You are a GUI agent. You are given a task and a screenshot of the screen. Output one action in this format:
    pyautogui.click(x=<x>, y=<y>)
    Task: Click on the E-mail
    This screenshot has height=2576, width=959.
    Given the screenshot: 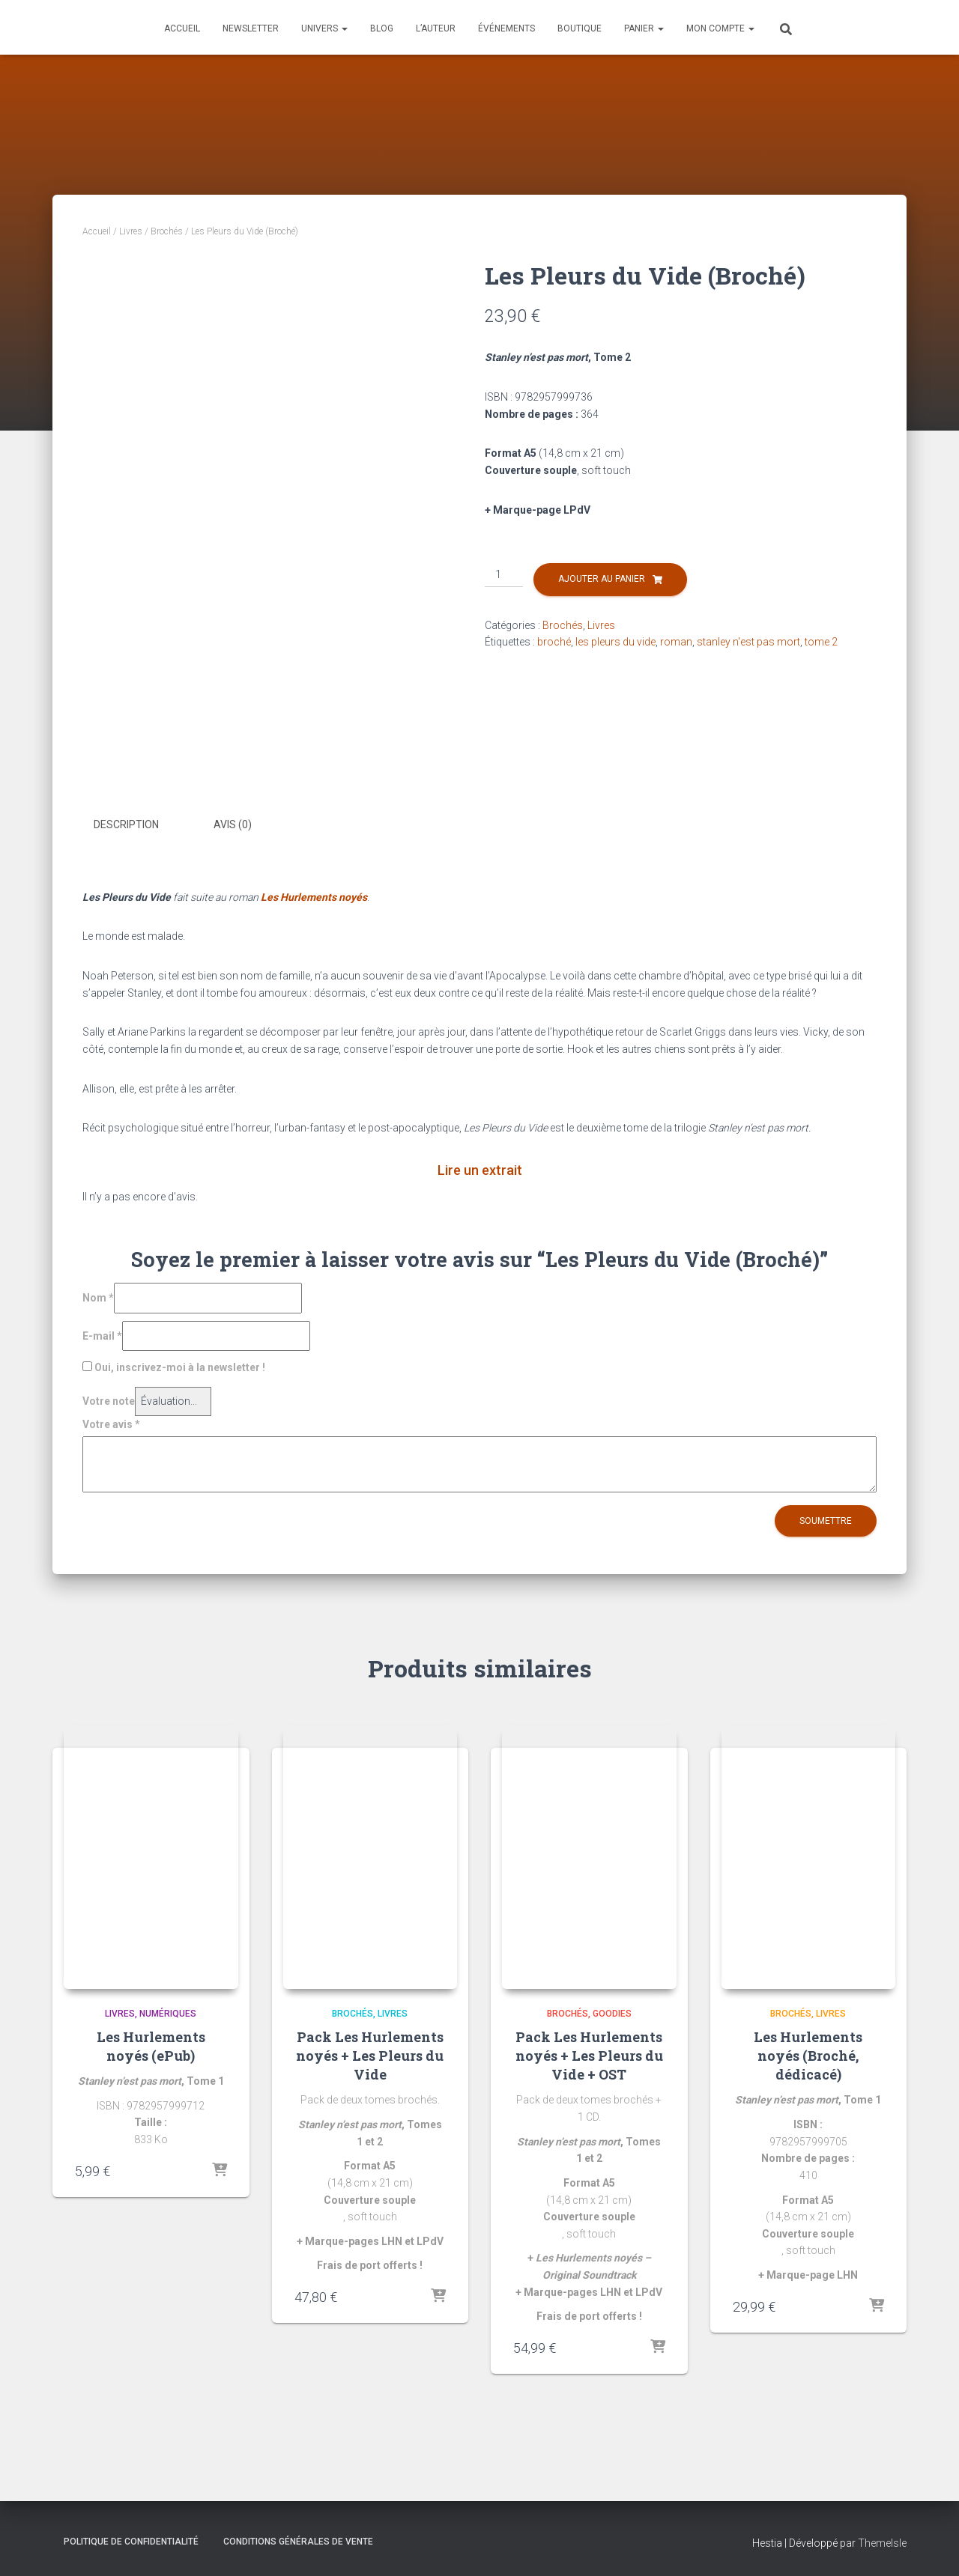 What is the action you would take?
    pyautogui.click(x=102, y=1334)
    